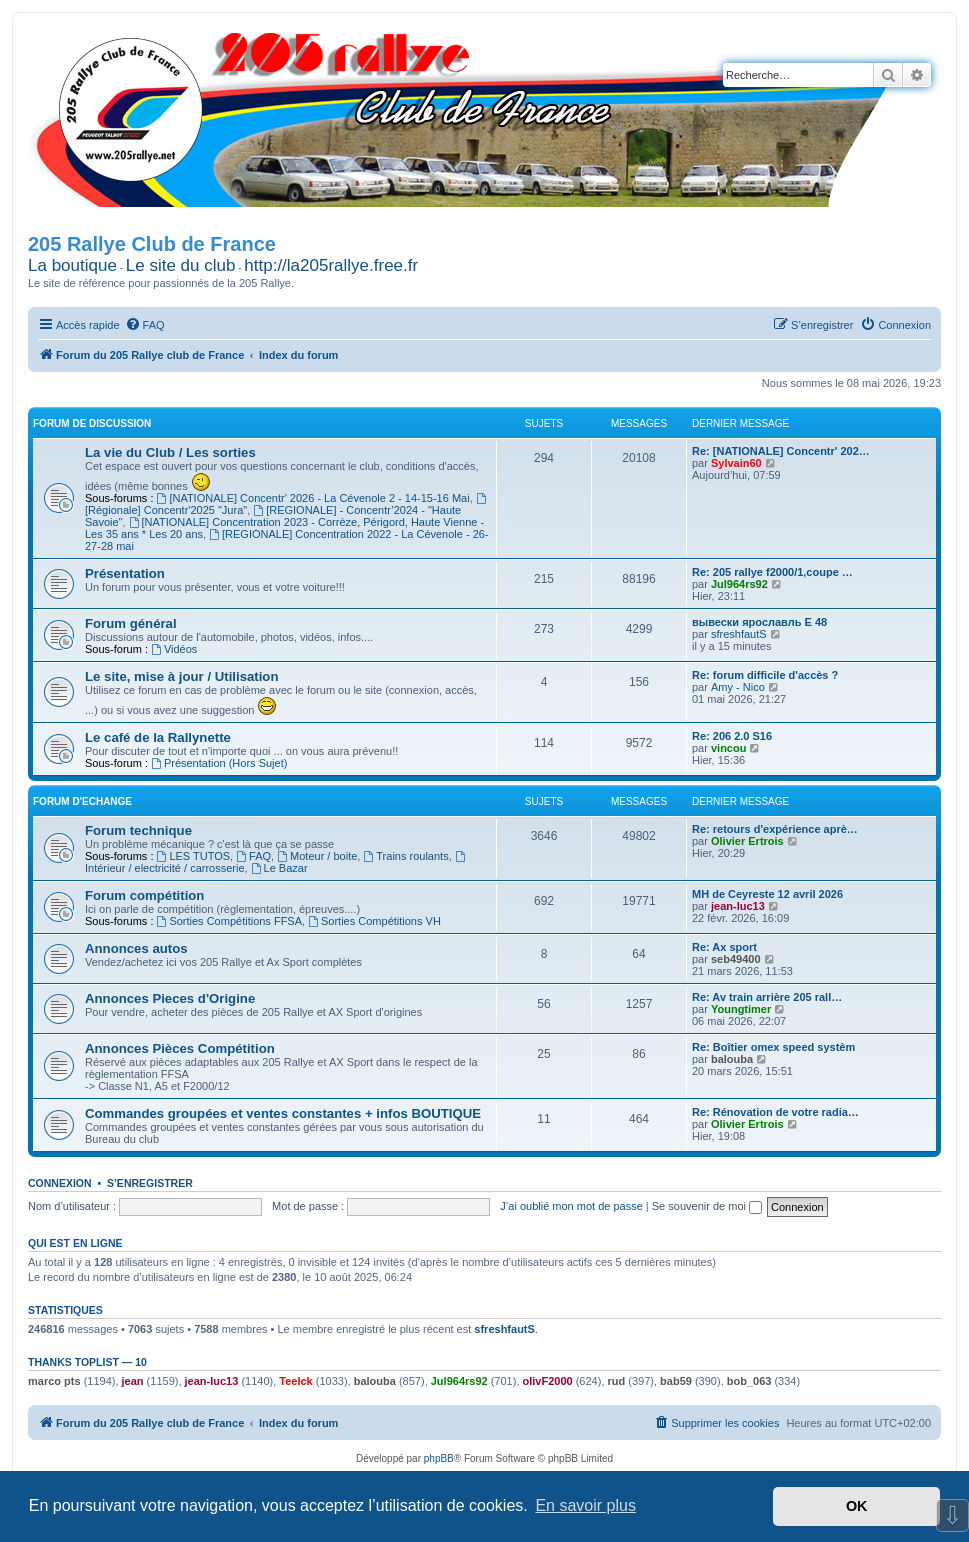  Describe the element at coordinates (125, 573) in the screenshot. I see `Présentation` at that location.